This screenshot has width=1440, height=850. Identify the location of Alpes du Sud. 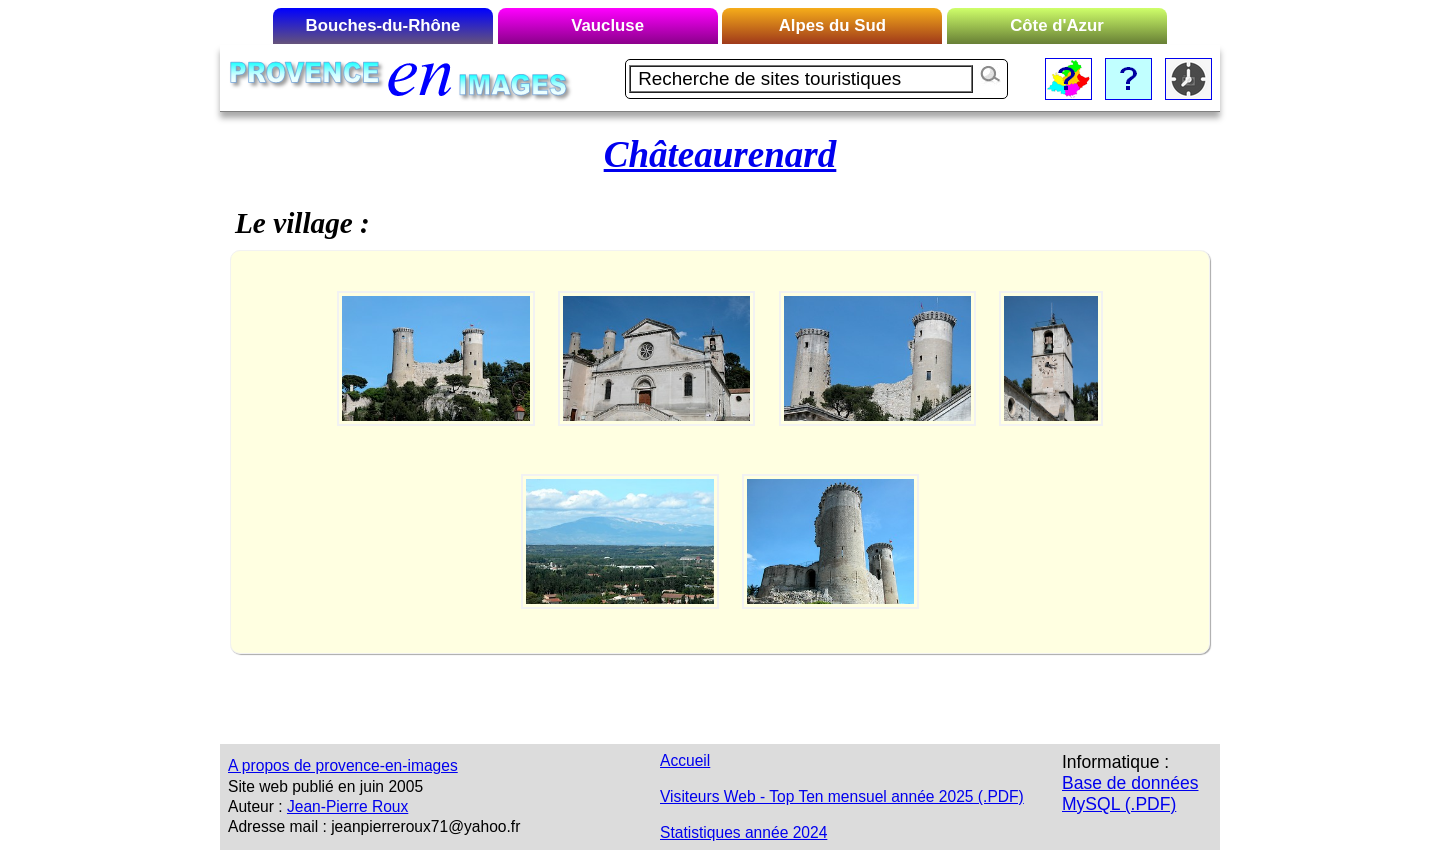
(832, 25).